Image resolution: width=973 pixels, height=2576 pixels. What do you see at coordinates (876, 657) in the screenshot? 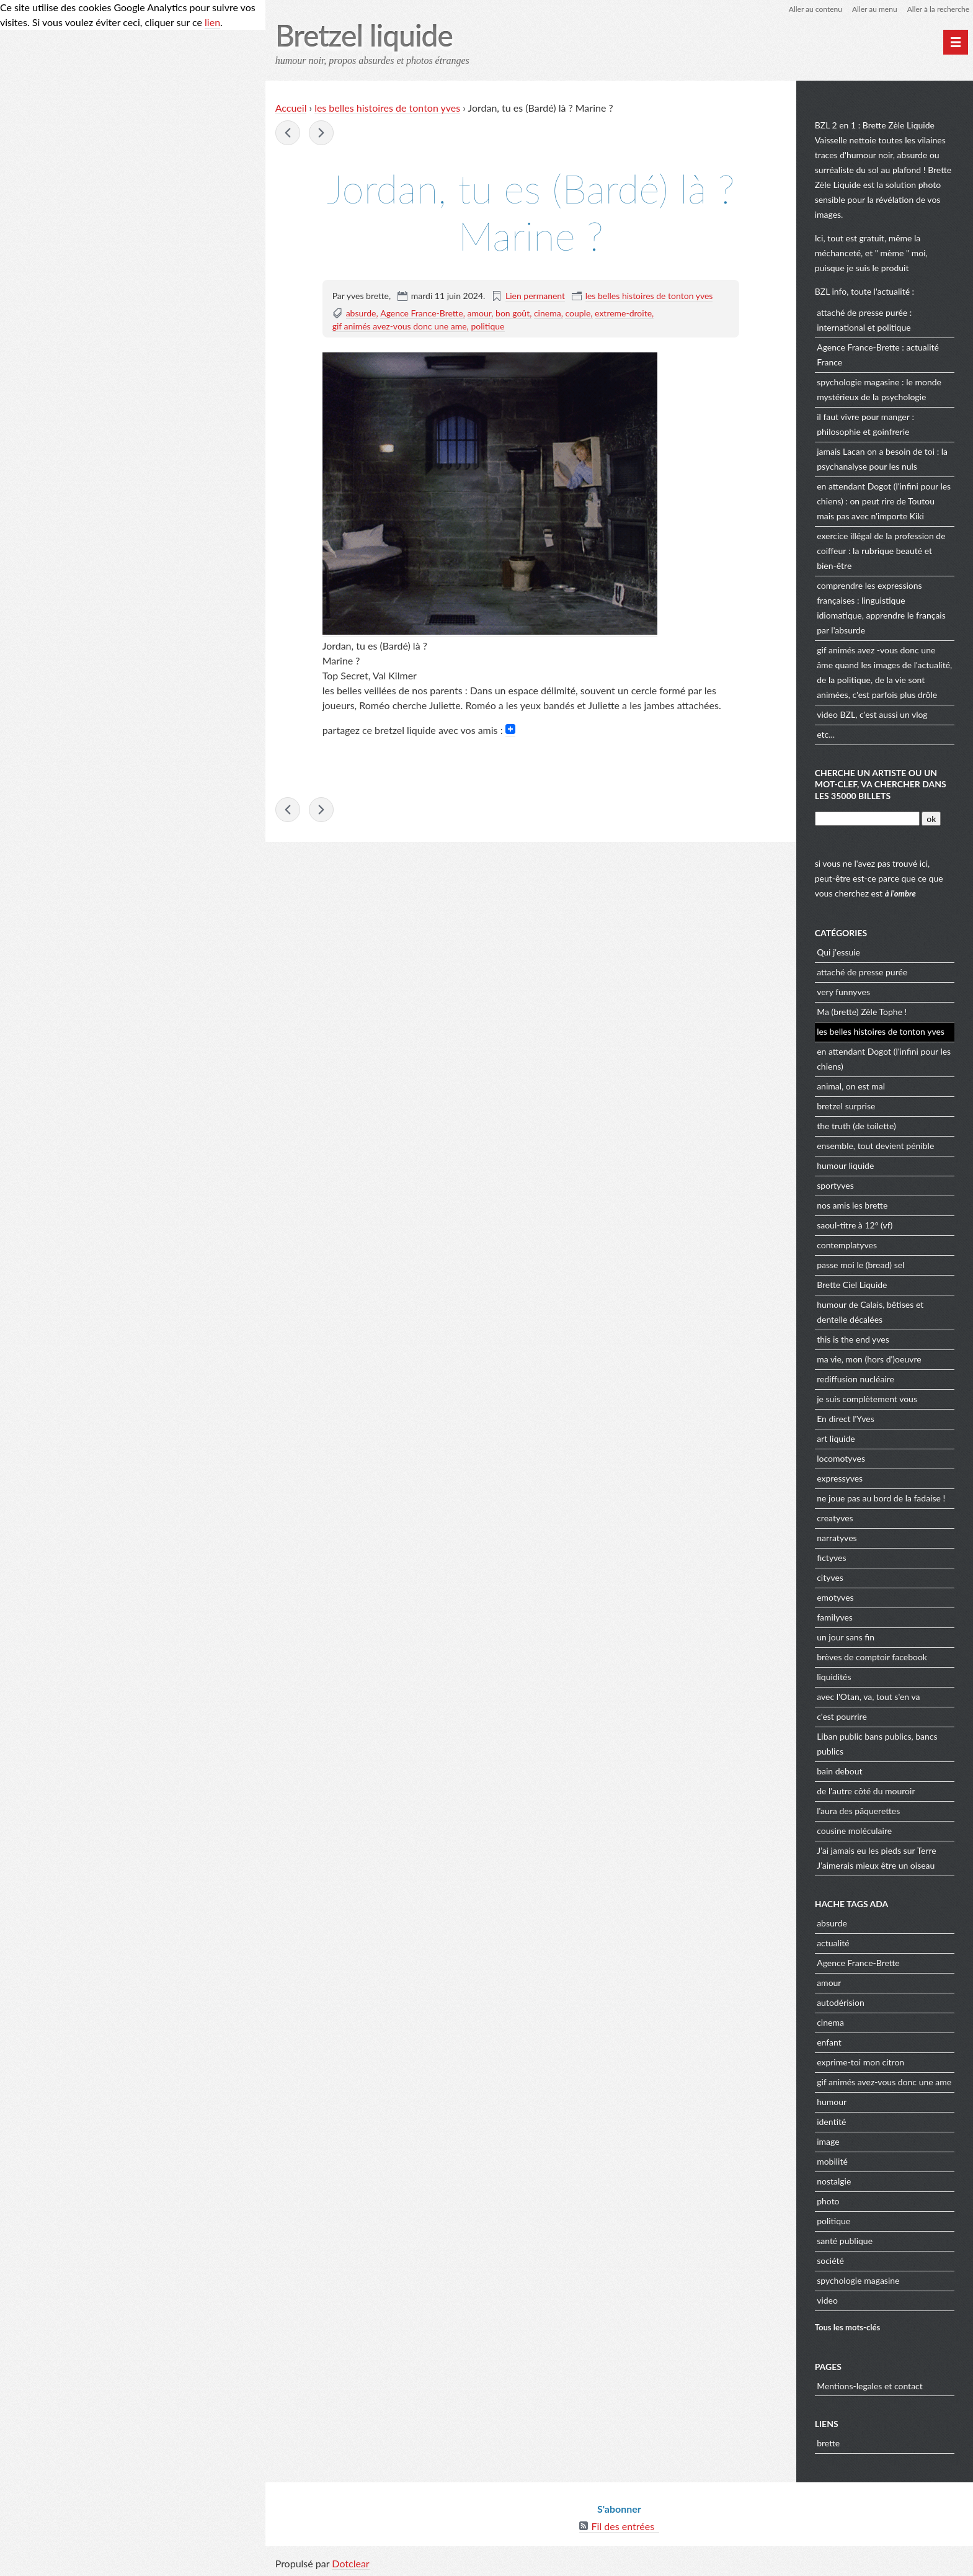
I see `gif animés avez -vous donc une âme` at bounding box center [876, 657].